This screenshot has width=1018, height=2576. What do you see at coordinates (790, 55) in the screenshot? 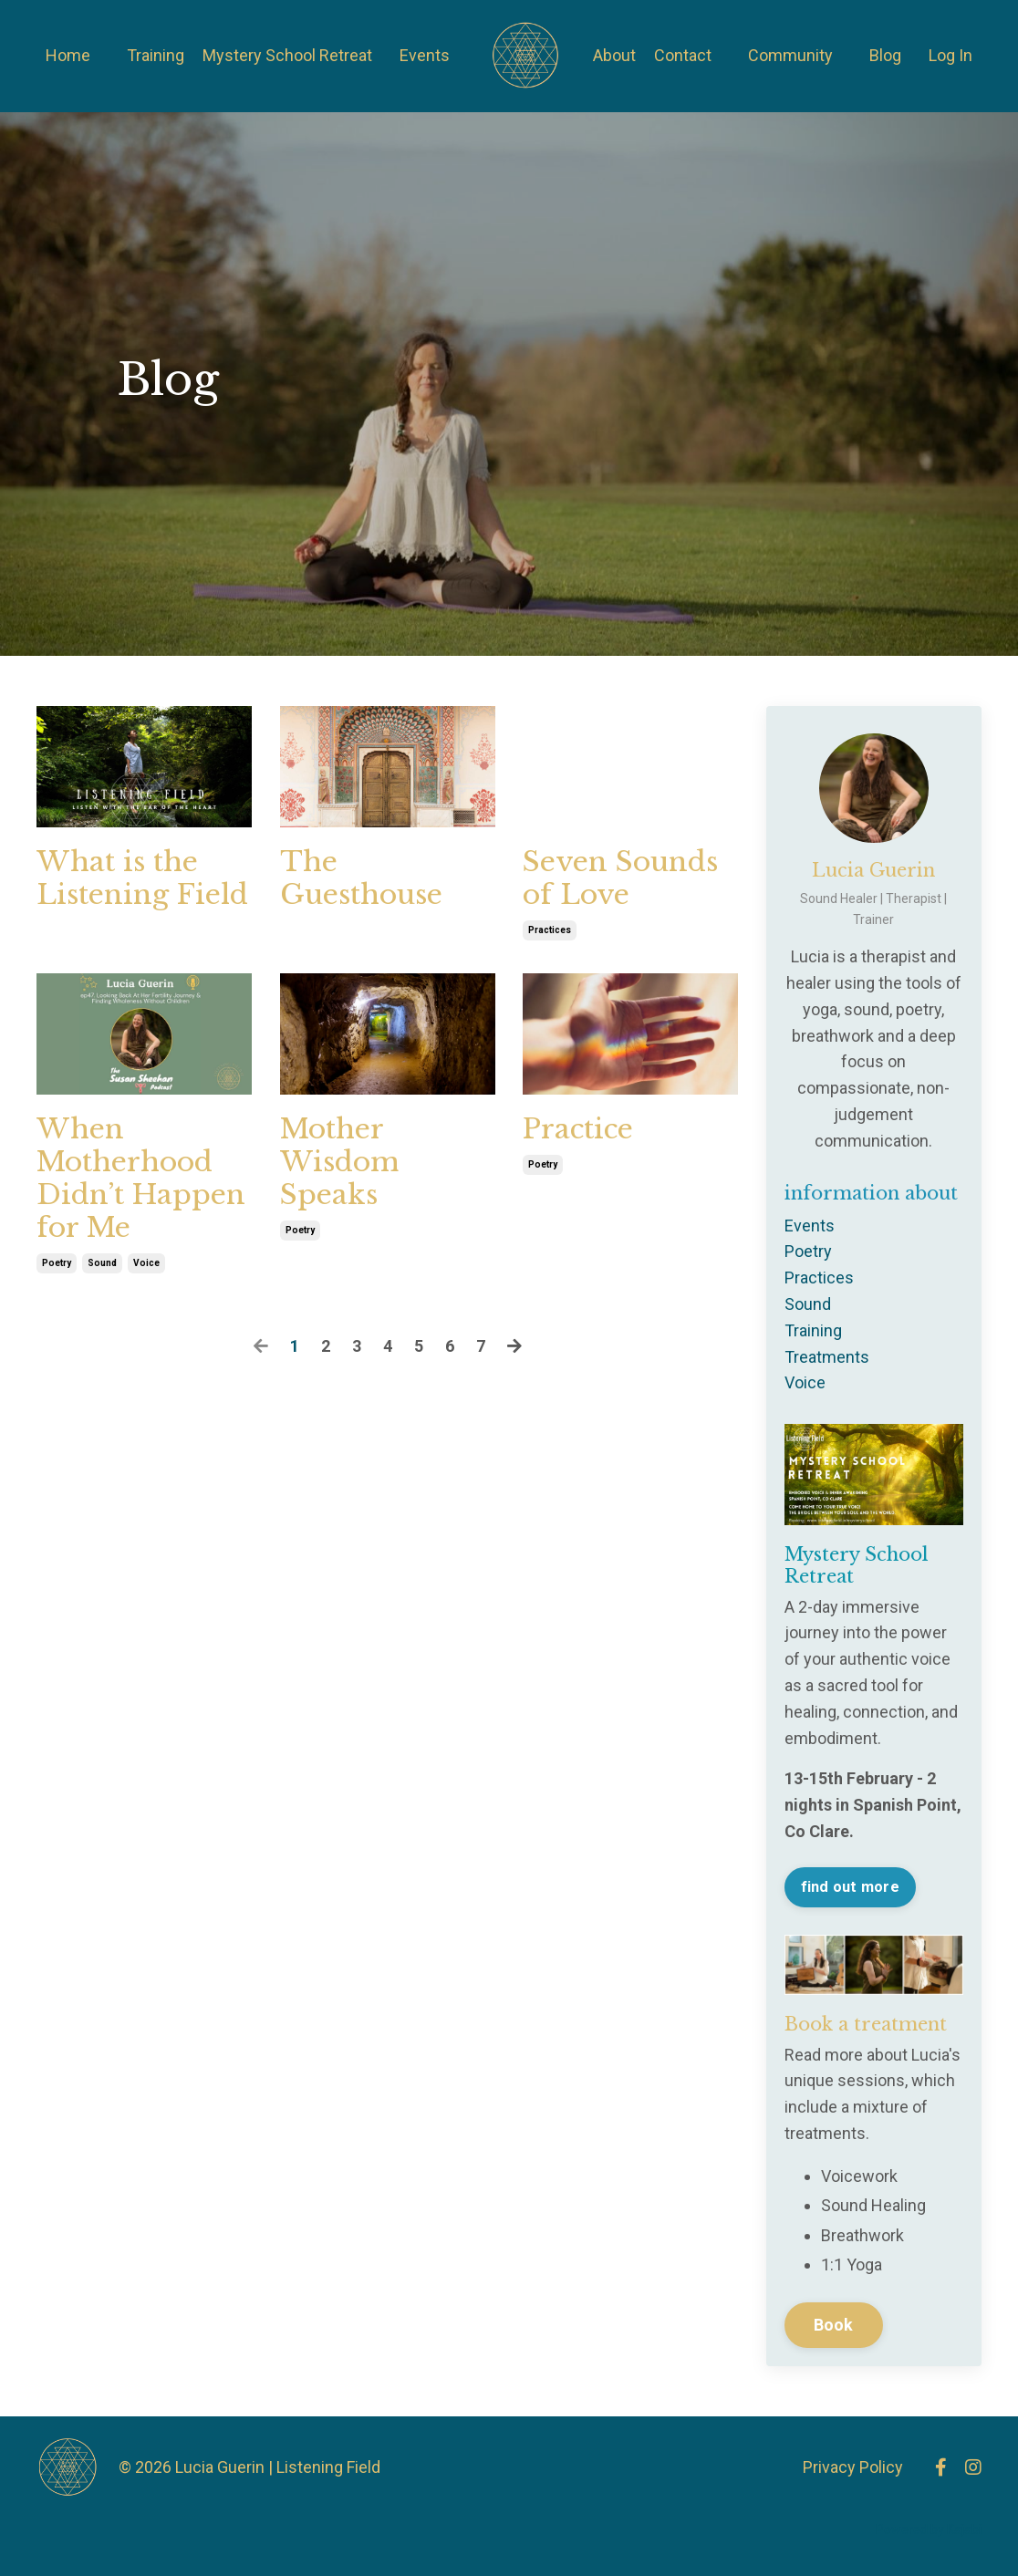
I see `Community` at bounding box center [790, 55].